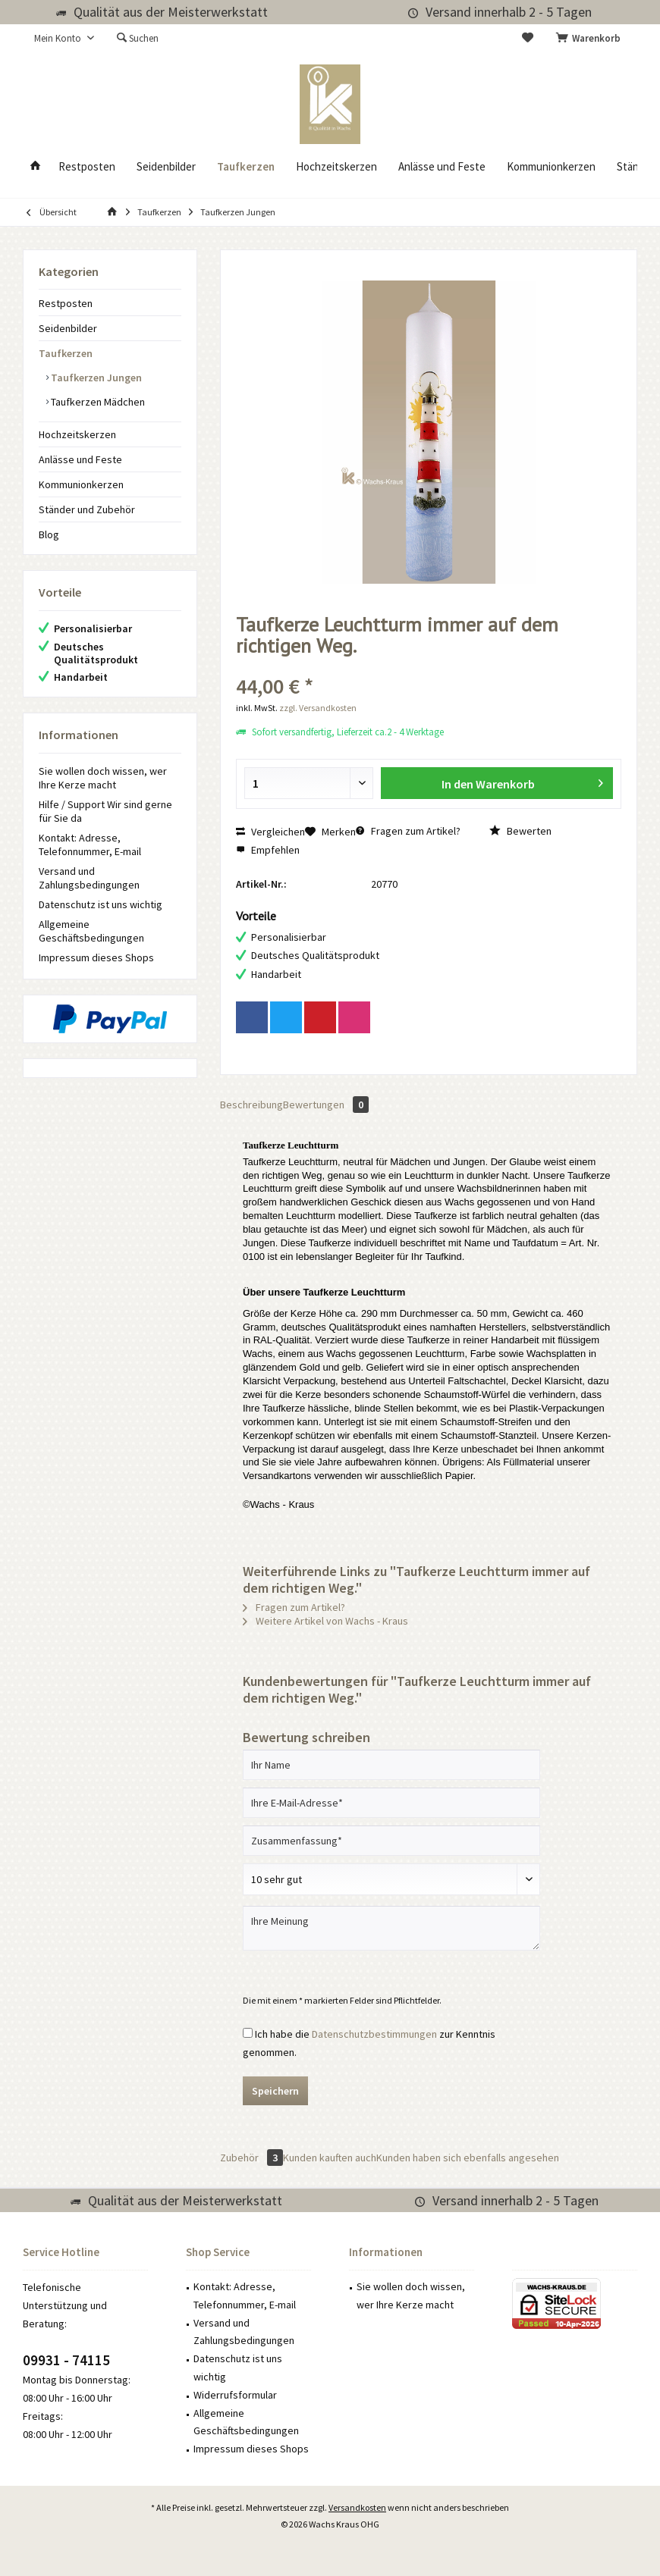 This screenshot has width=660, height=2576. I want to click on Datenschutzbestimmungen, so click(374, 2034).